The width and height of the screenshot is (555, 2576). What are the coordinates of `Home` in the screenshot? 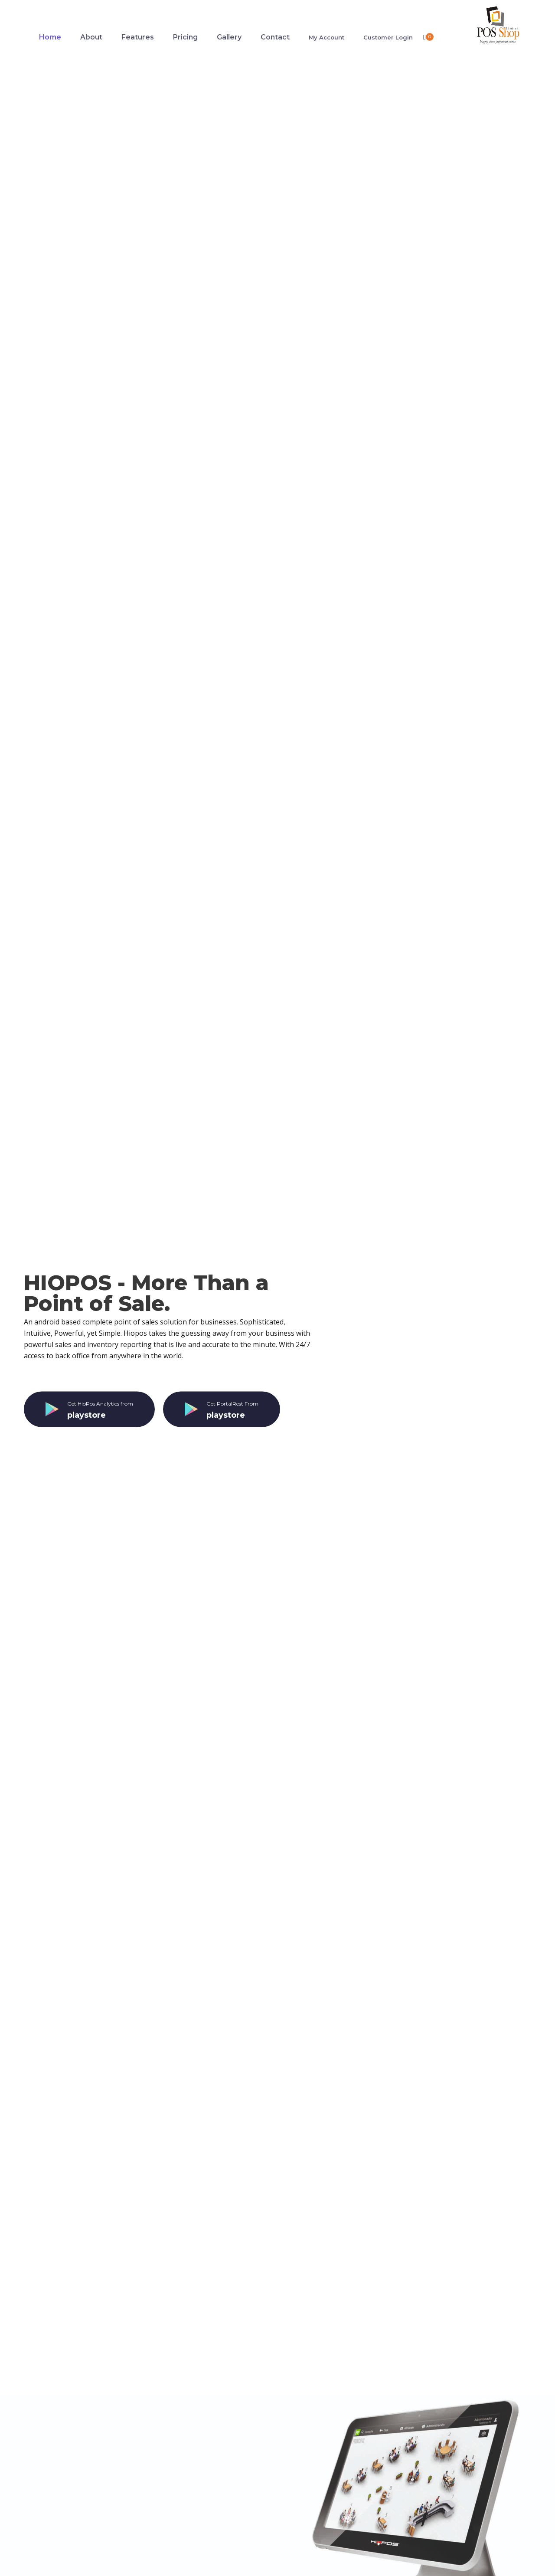 It's located at (50, 37).